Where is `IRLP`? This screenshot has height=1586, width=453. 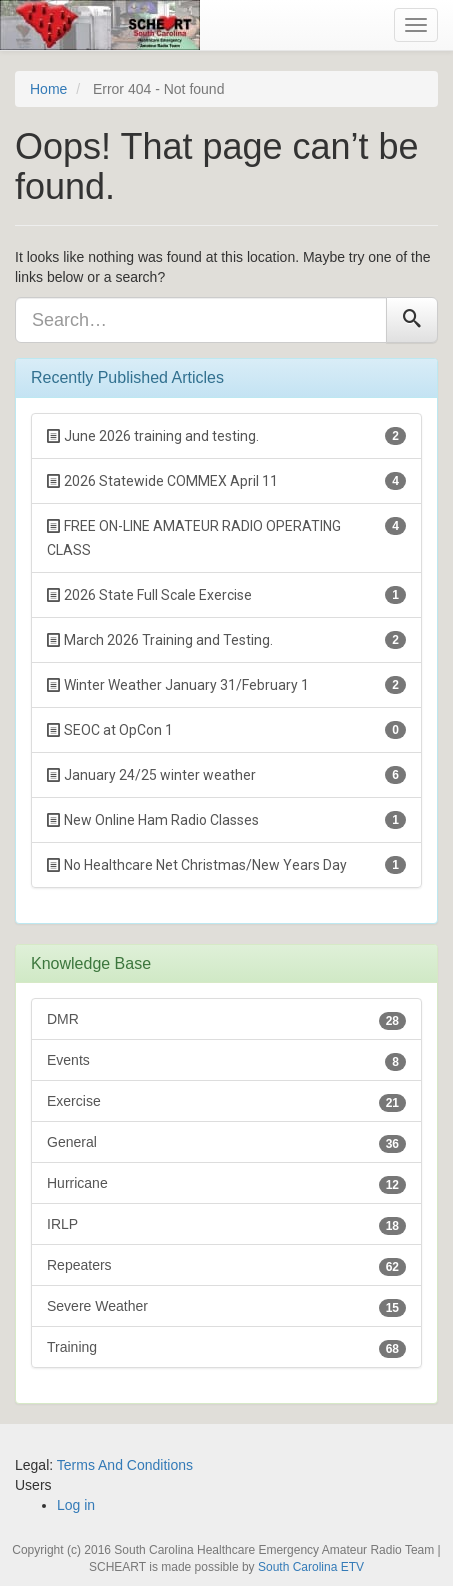
IRLP is located at coordinates (226, 1225).